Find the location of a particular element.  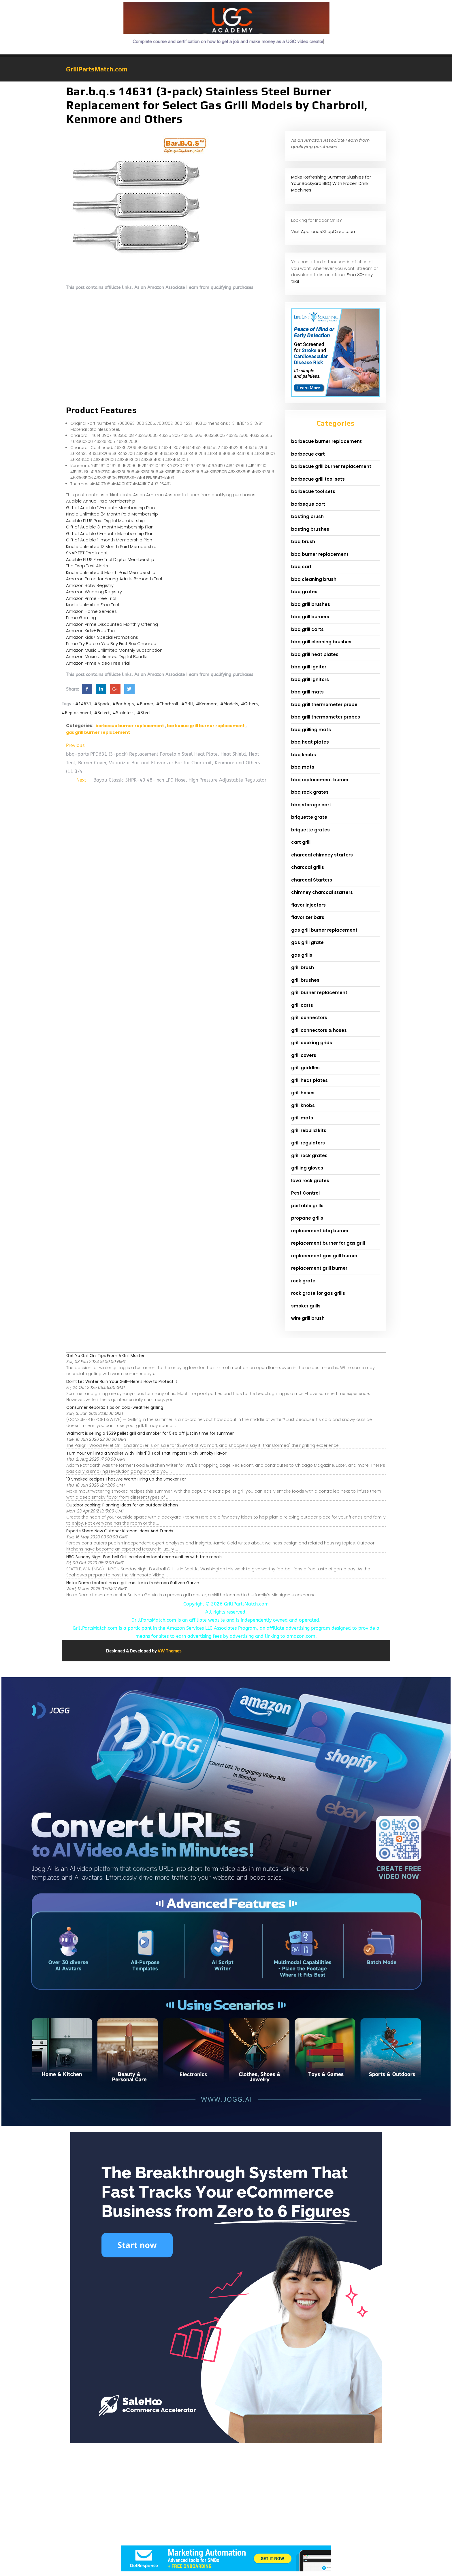

barbeque cart is located at coordinates (308, 504).